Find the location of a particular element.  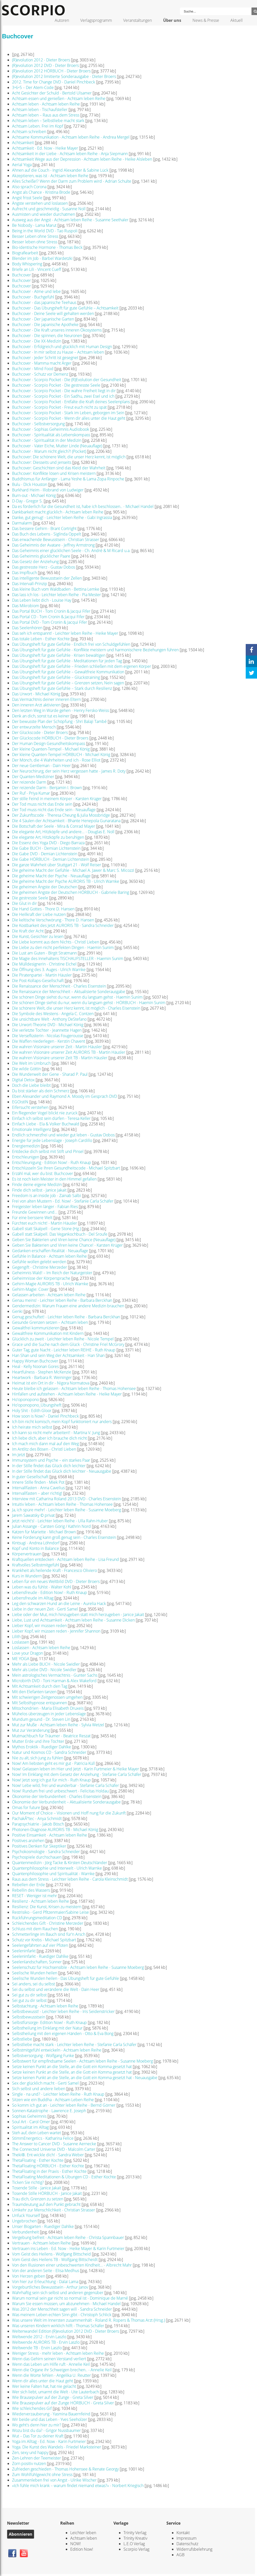

Angst frisst Seele is located at coordinates (27, 197).